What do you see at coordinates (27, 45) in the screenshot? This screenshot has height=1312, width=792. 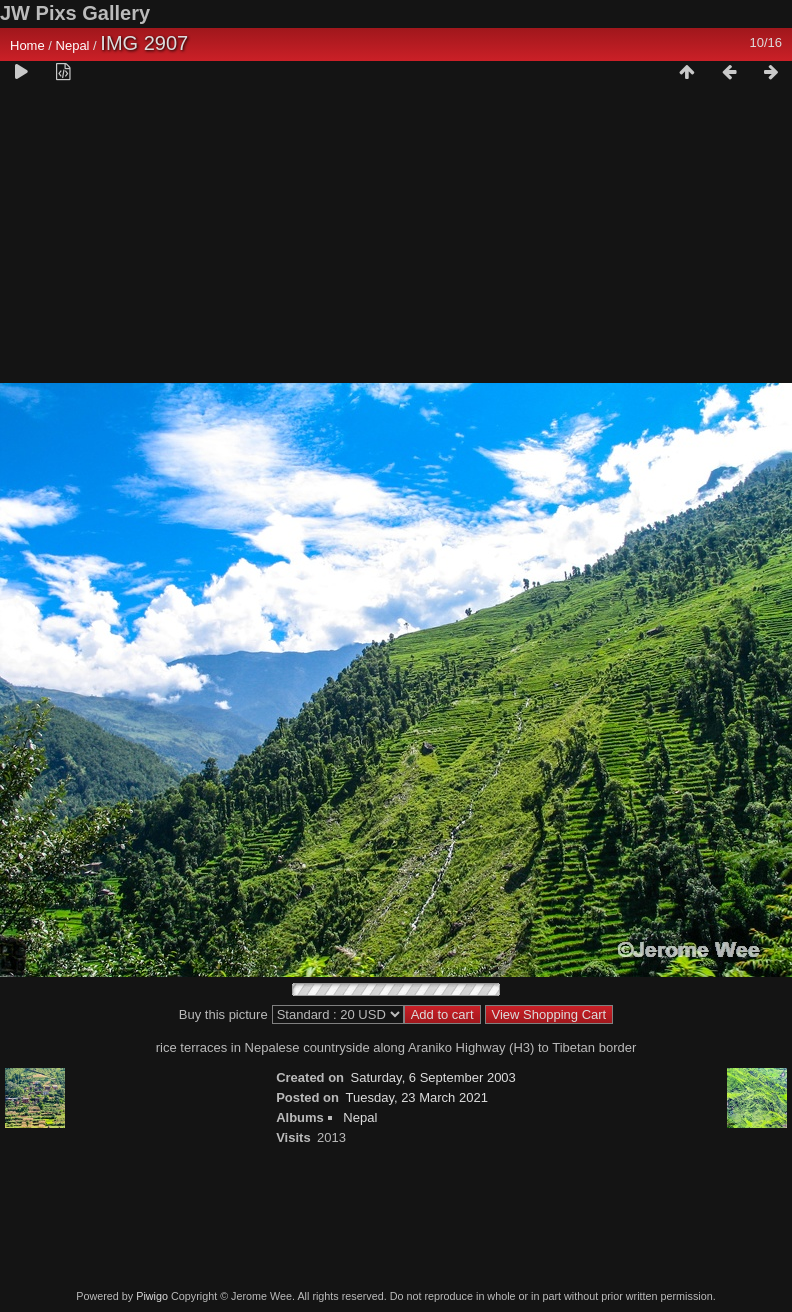 I see `Home` at bounding box center [27, 45].